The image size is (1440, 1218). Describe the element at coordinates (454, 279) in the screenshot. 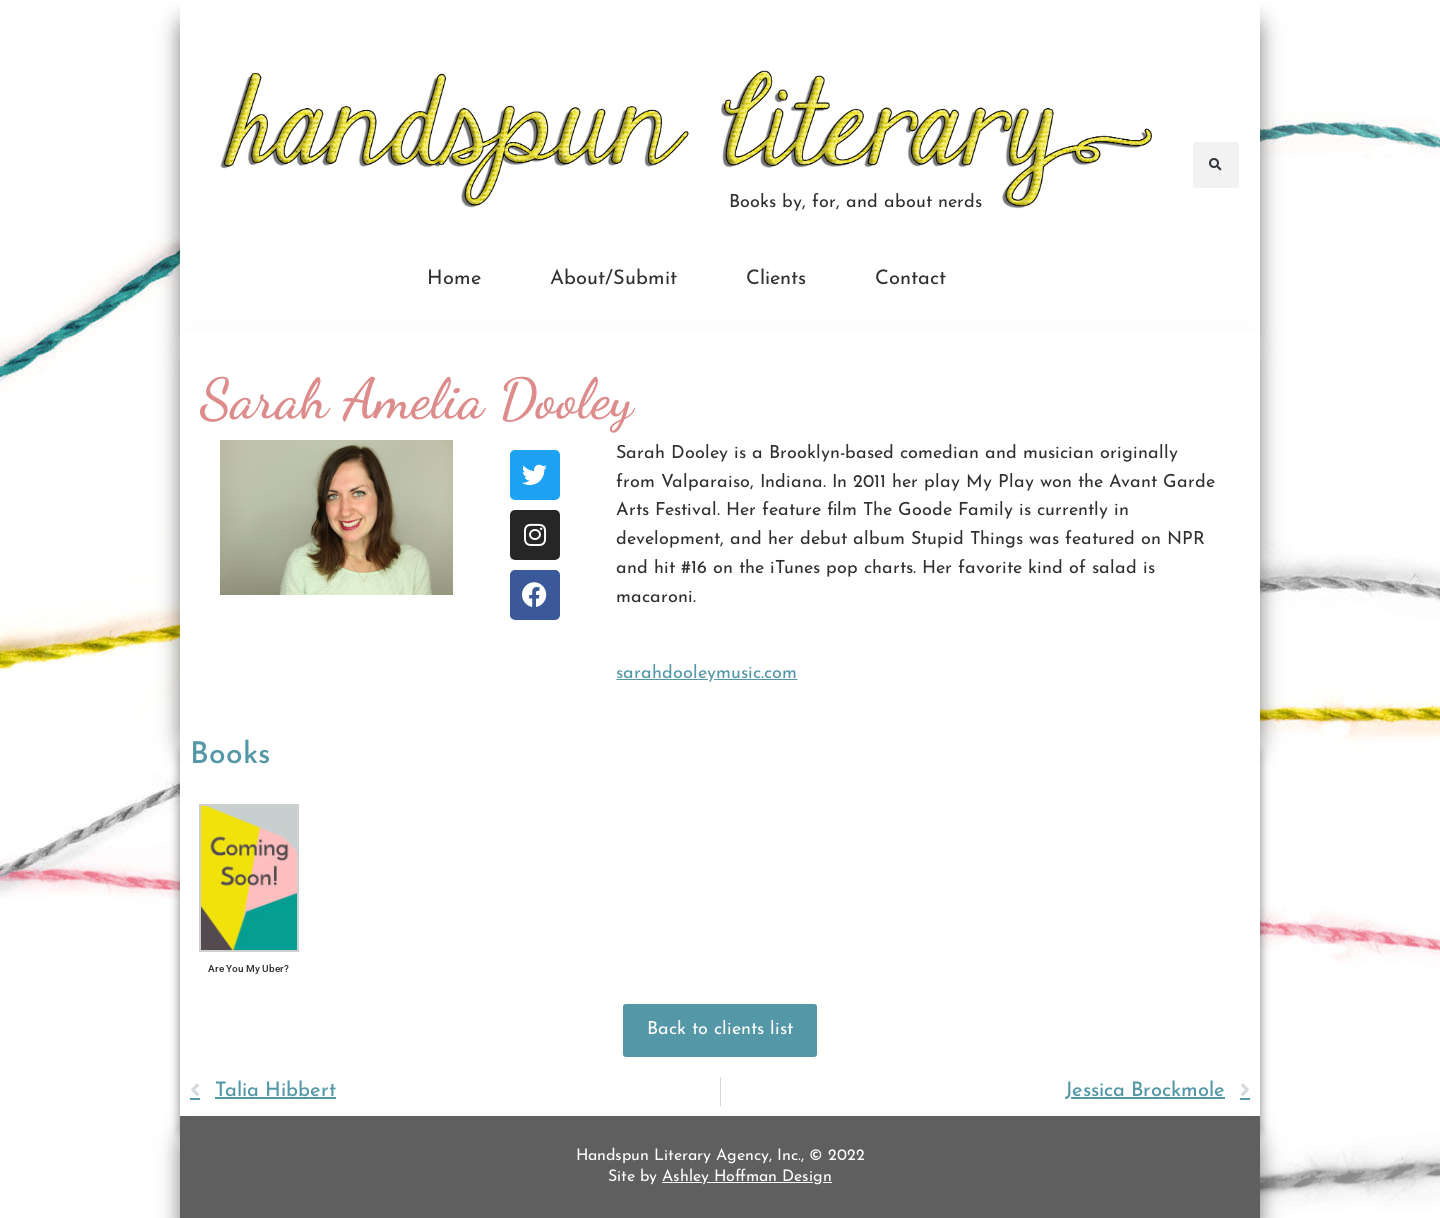

I see `Home` at that location.